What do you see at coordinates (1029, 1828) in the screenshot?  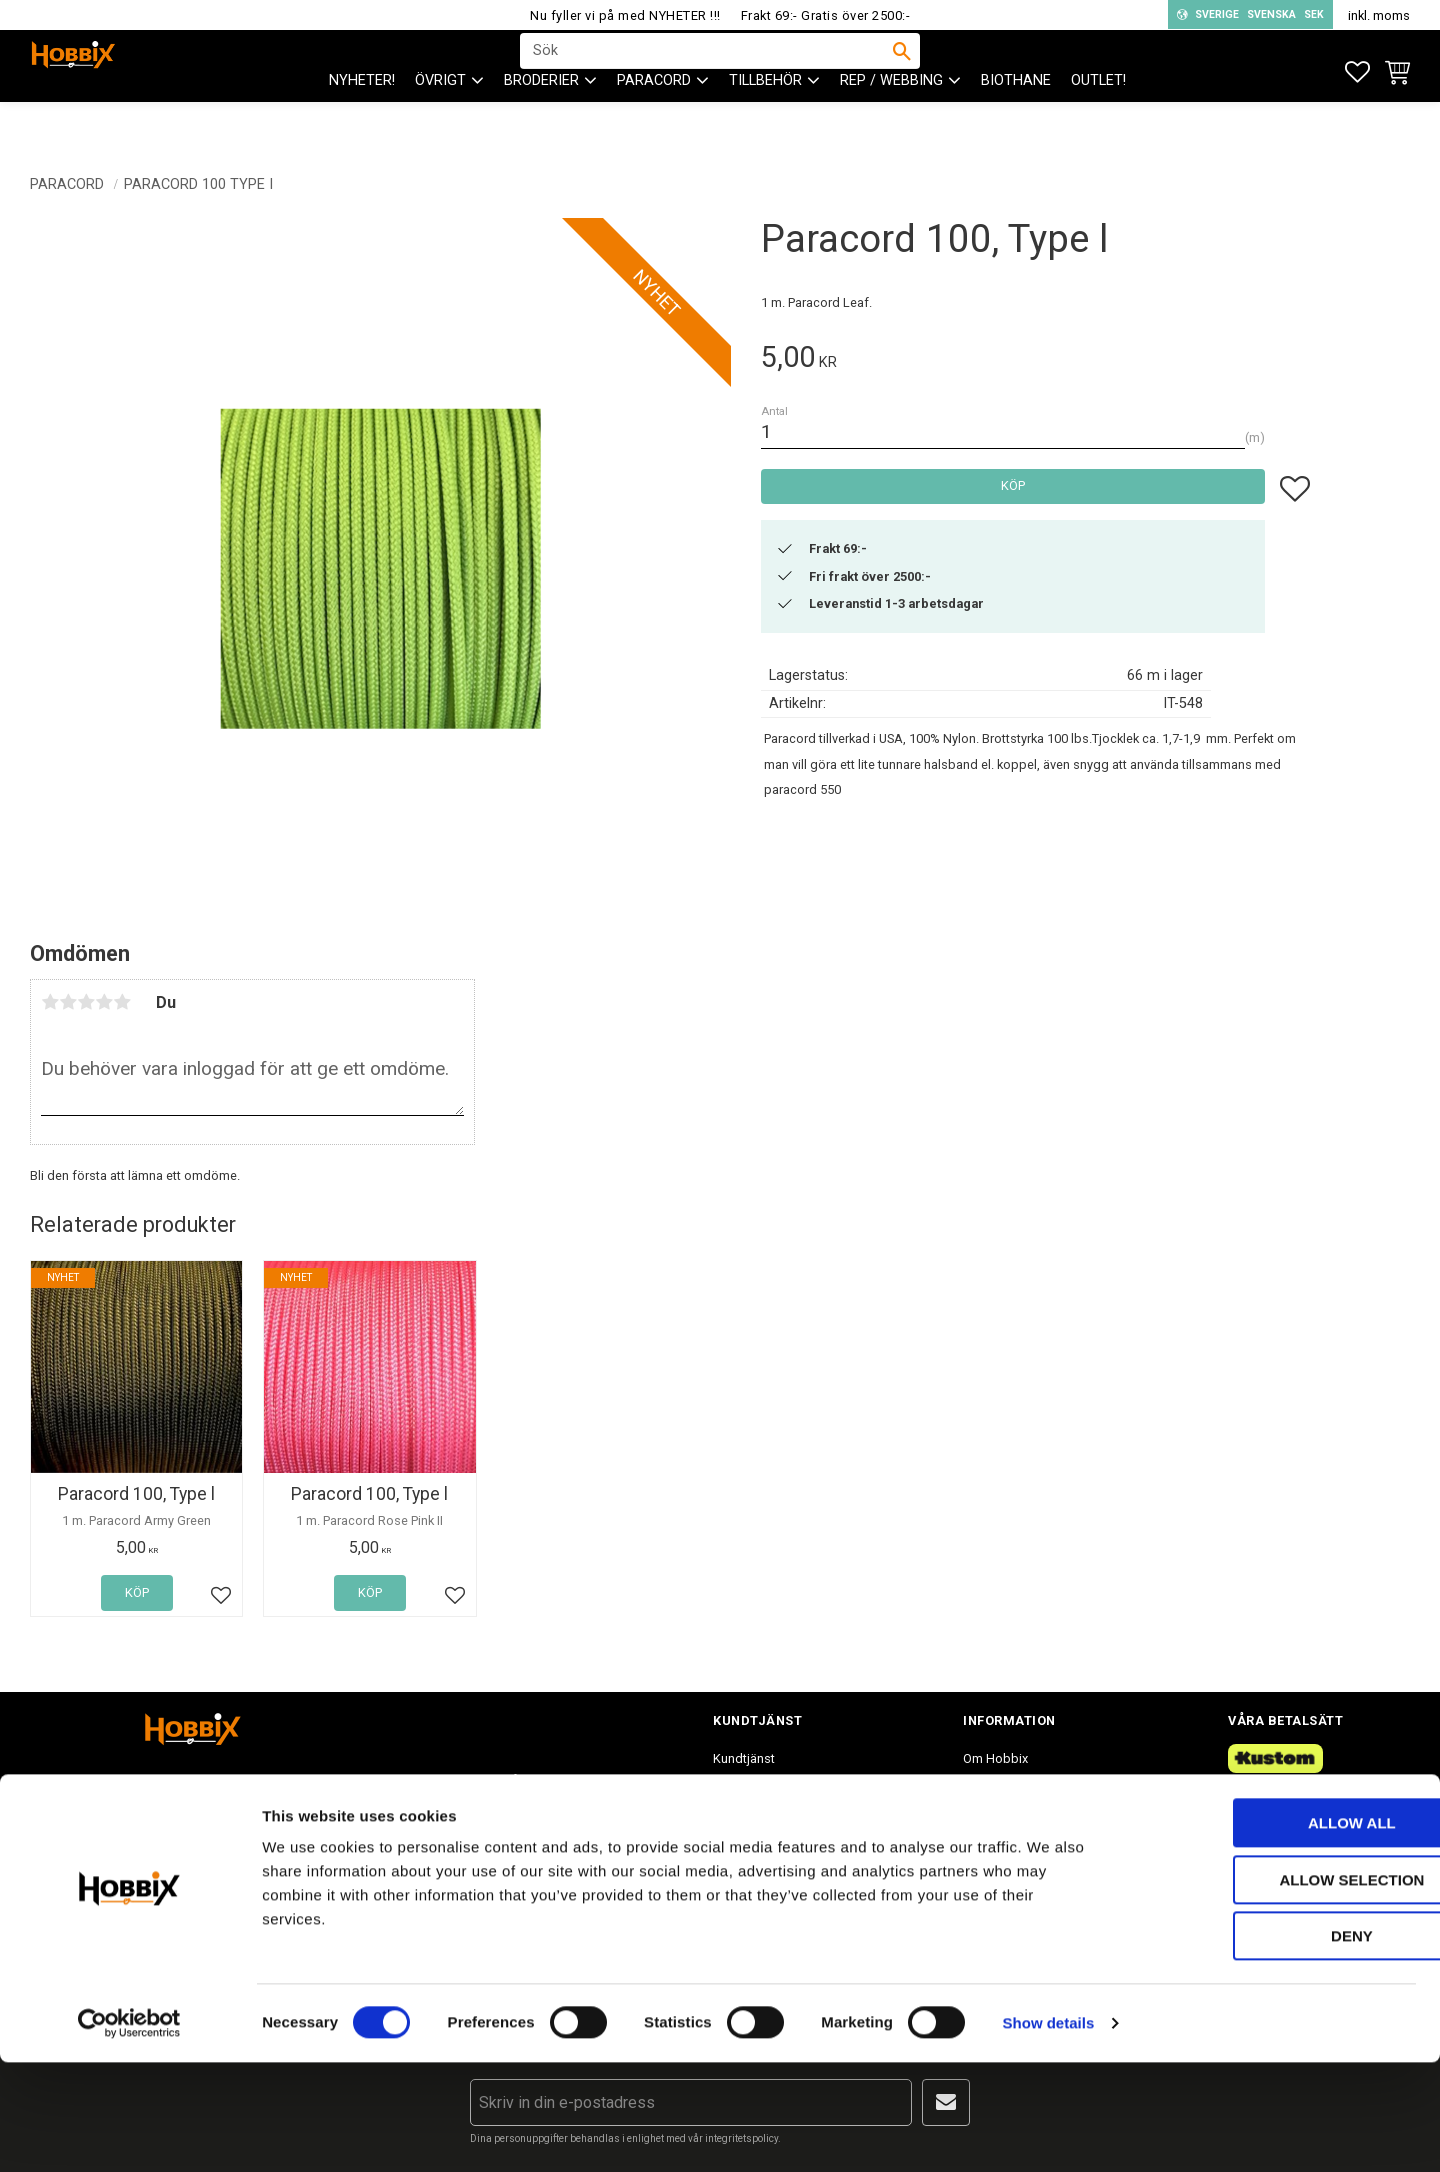 I see `Inspiration tips & ideér. [menuitem]` at bounding box center [1029, 1828].